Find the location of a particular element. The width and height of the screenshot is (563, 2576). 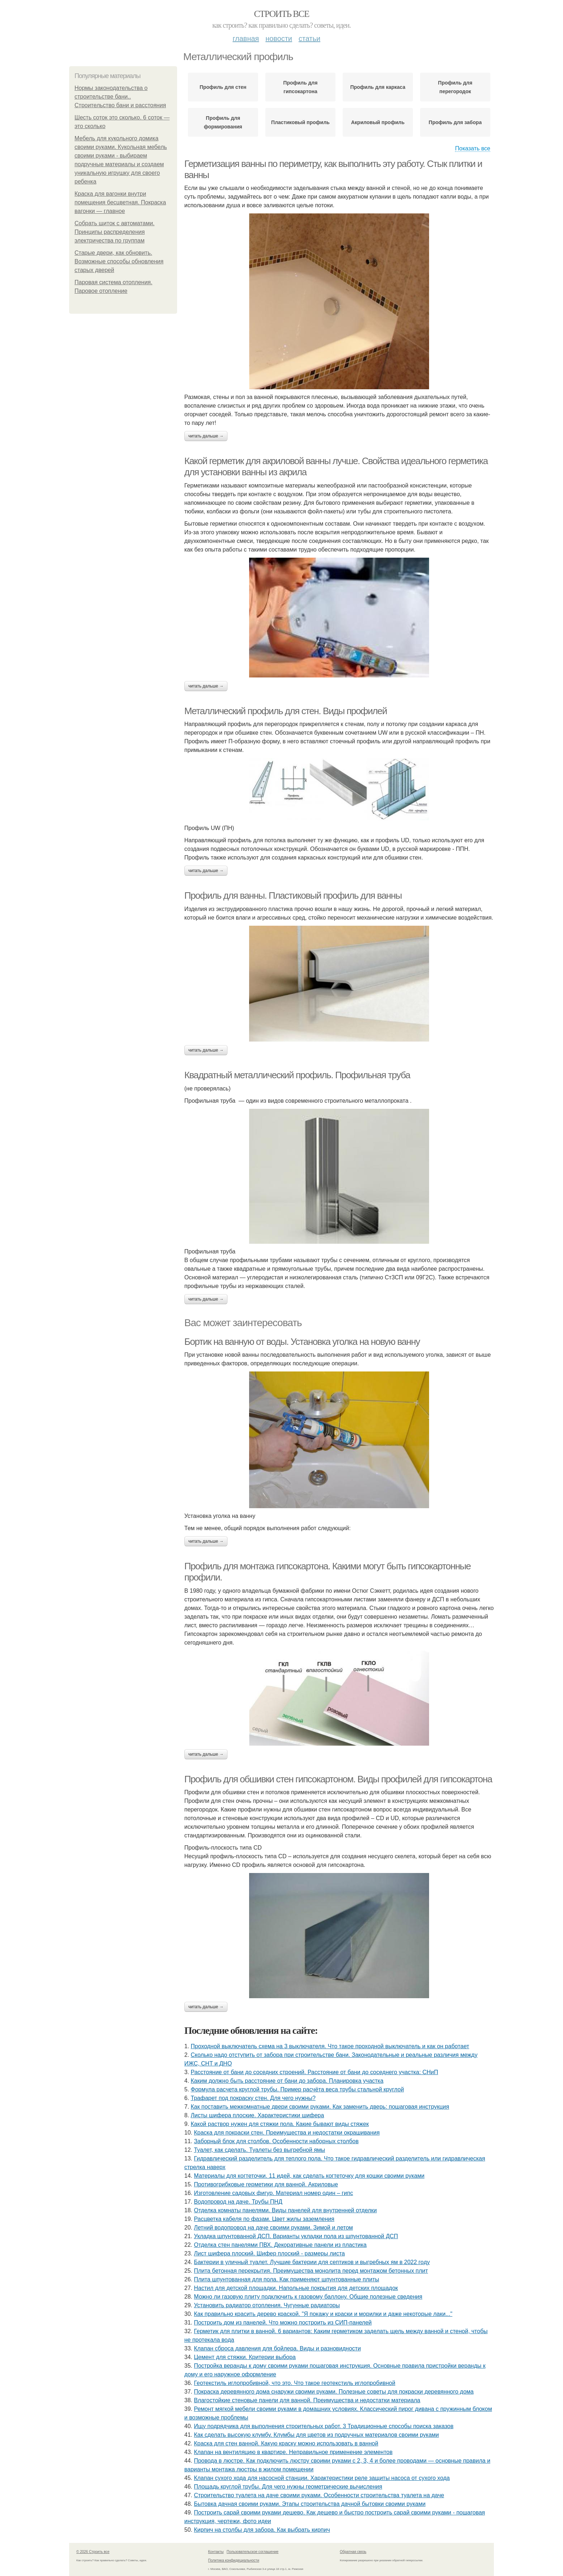

Какой раствор нужен для стяжки пола. Какие бывают виды стяжек is located at coordinates (280, 2124).